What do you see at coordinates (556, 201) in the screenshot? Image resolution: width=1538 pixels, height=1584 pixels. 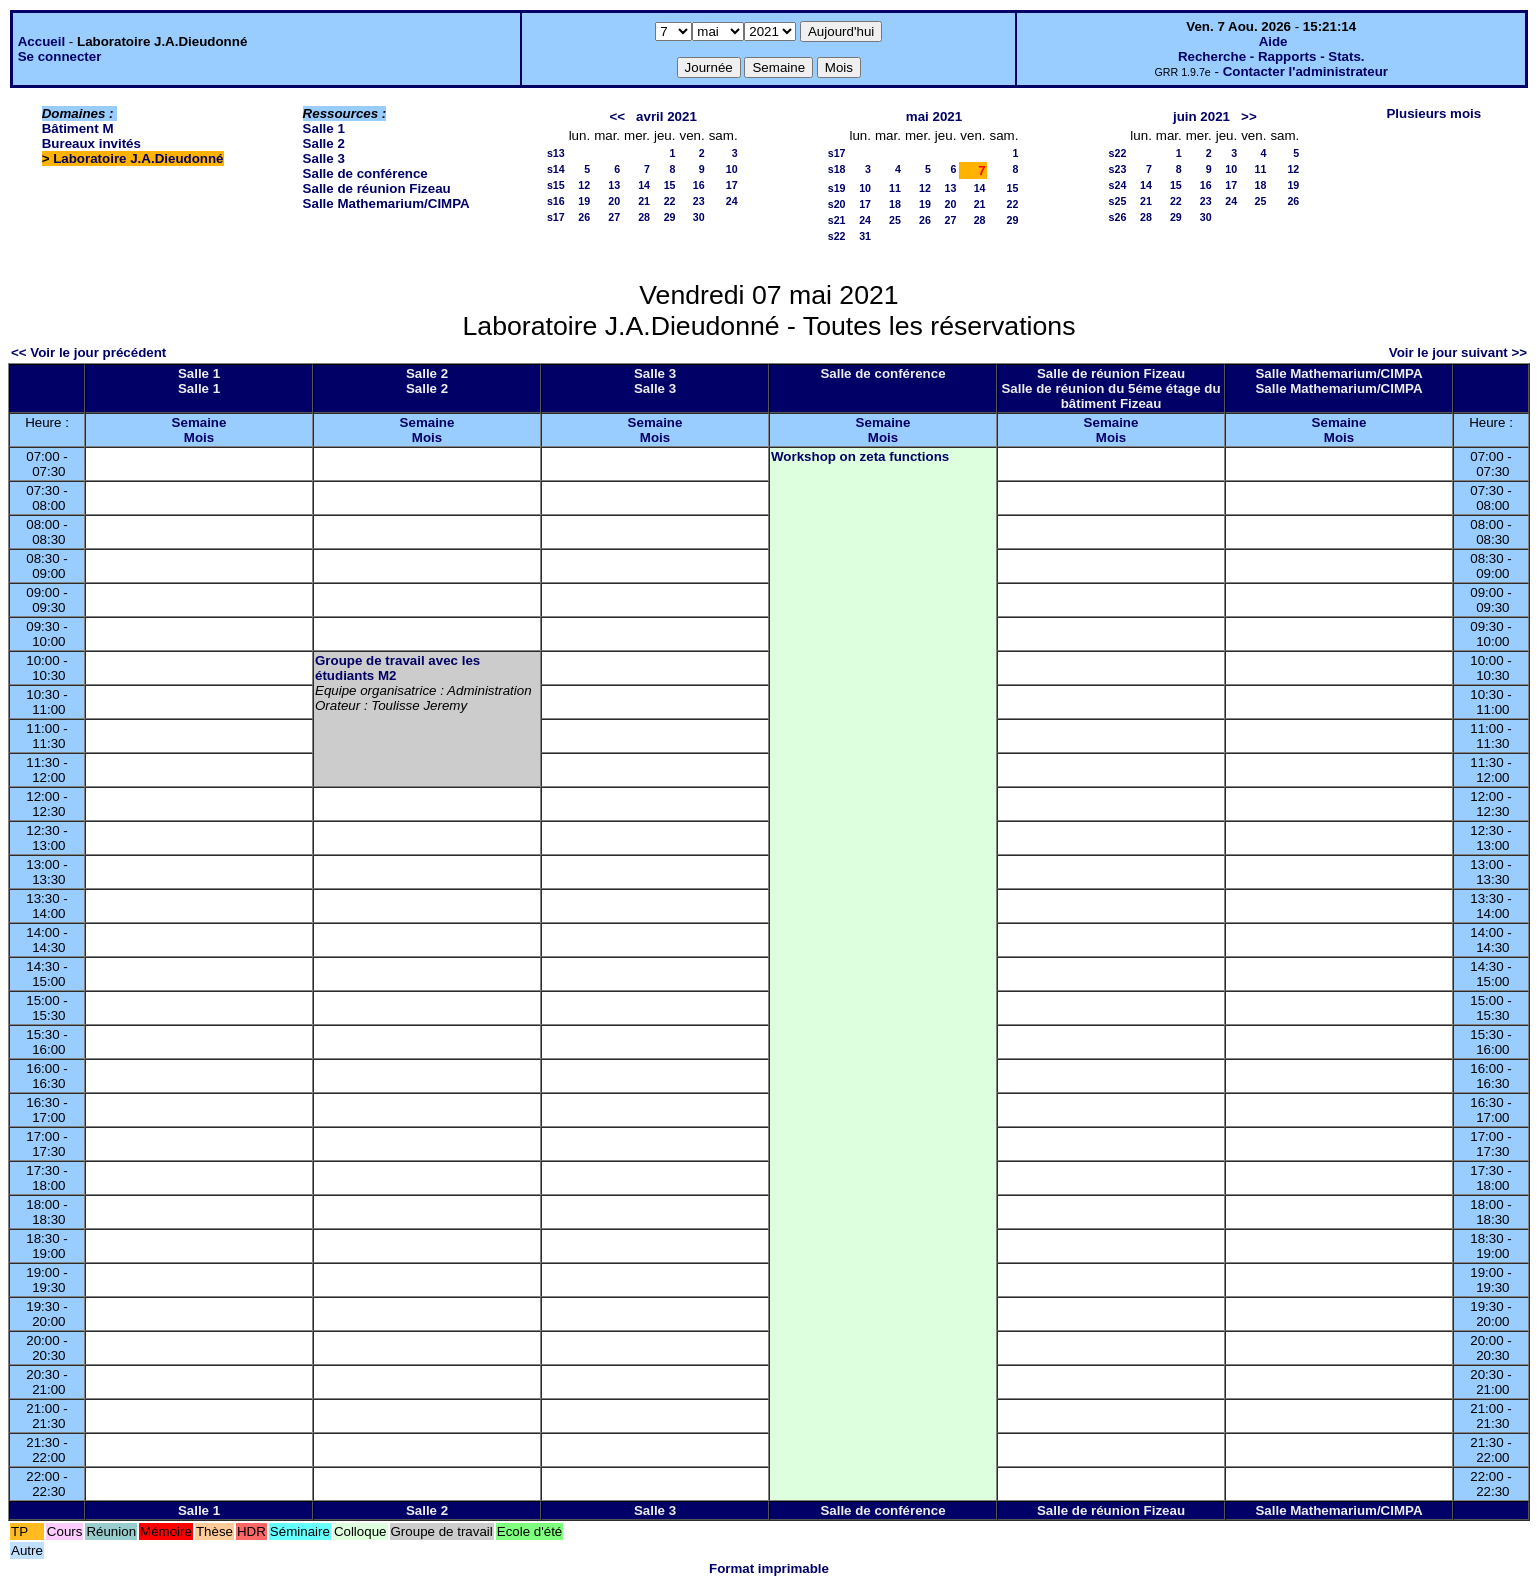 I see `s16` at bounding box center [556, 201].